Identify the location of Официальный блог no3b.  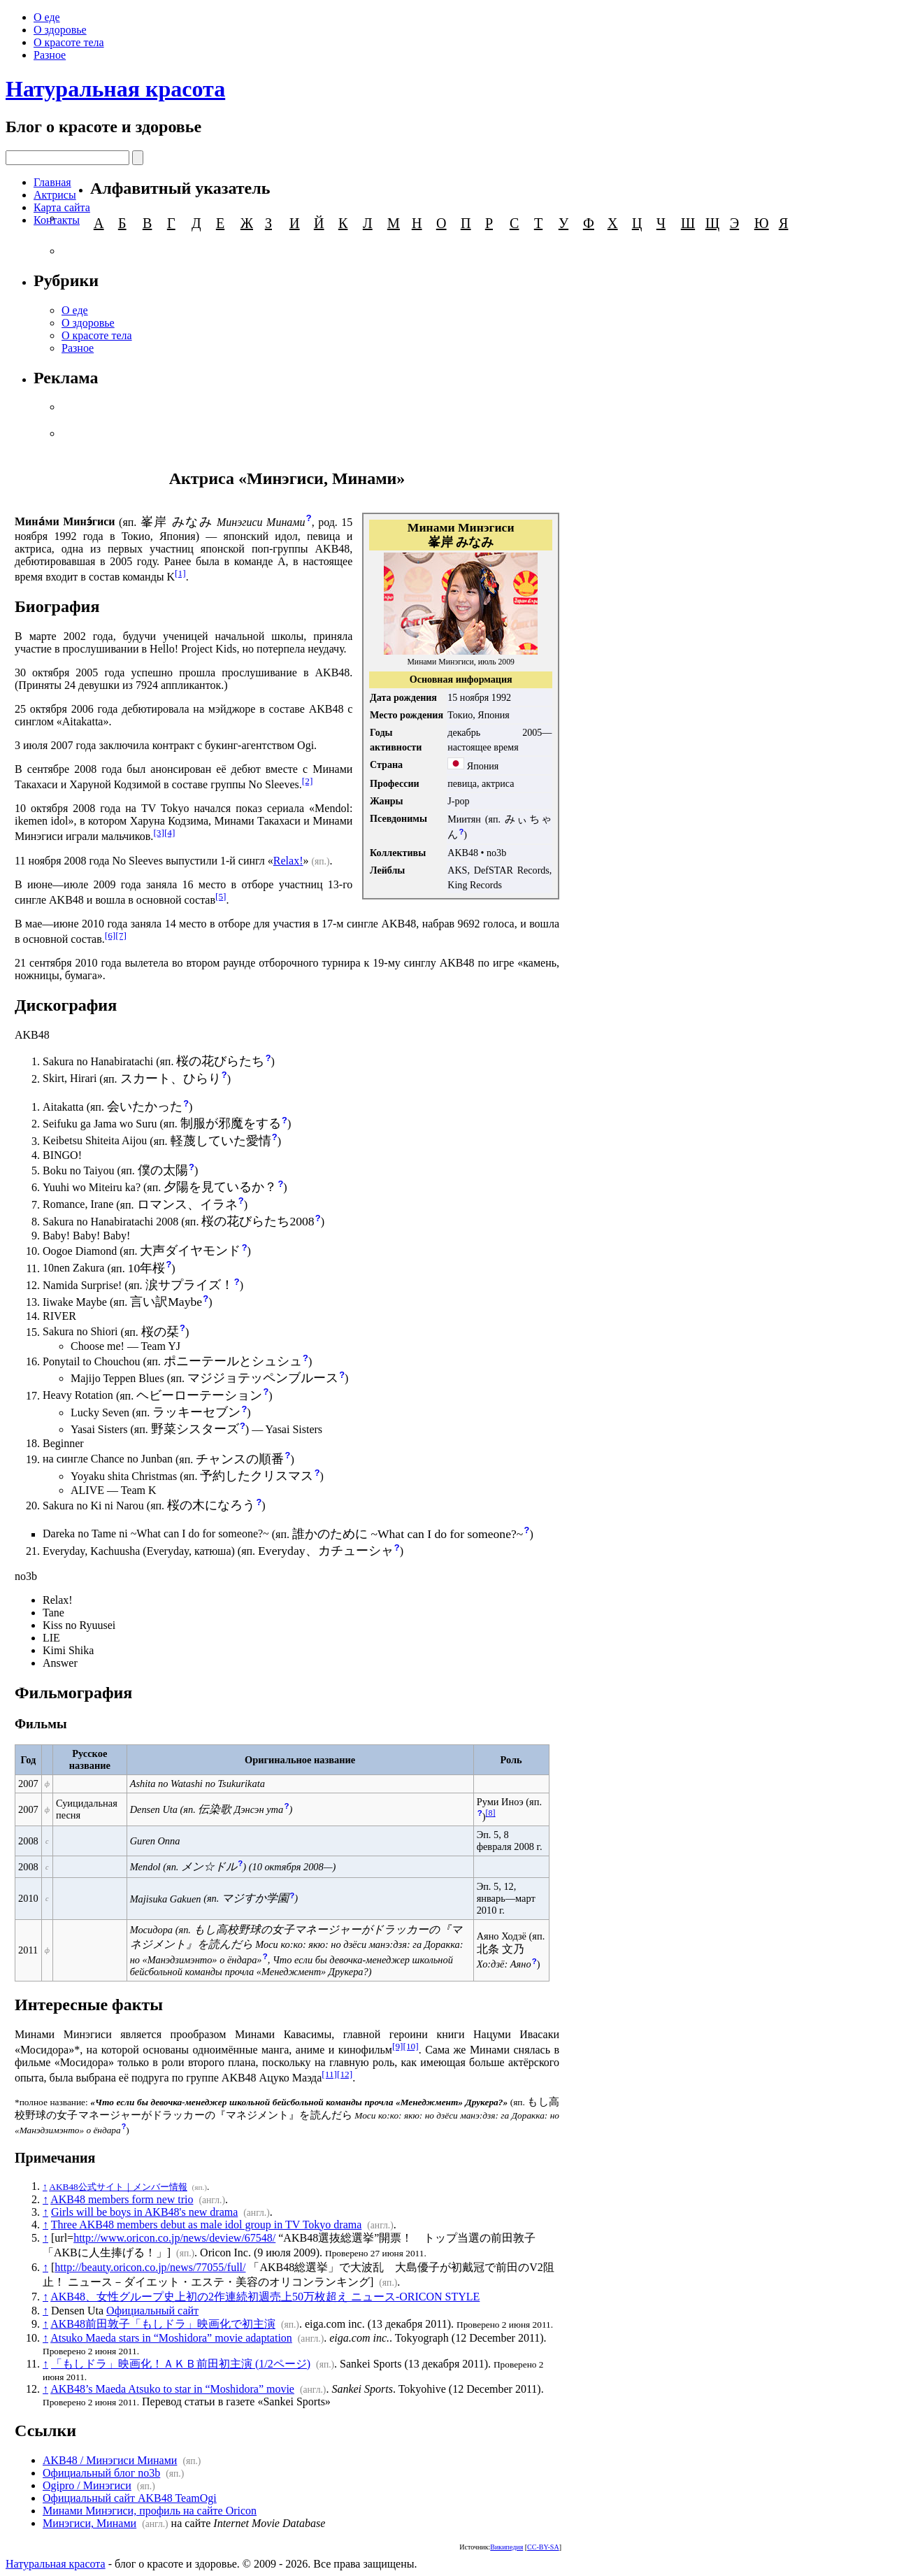
(101, 2473).